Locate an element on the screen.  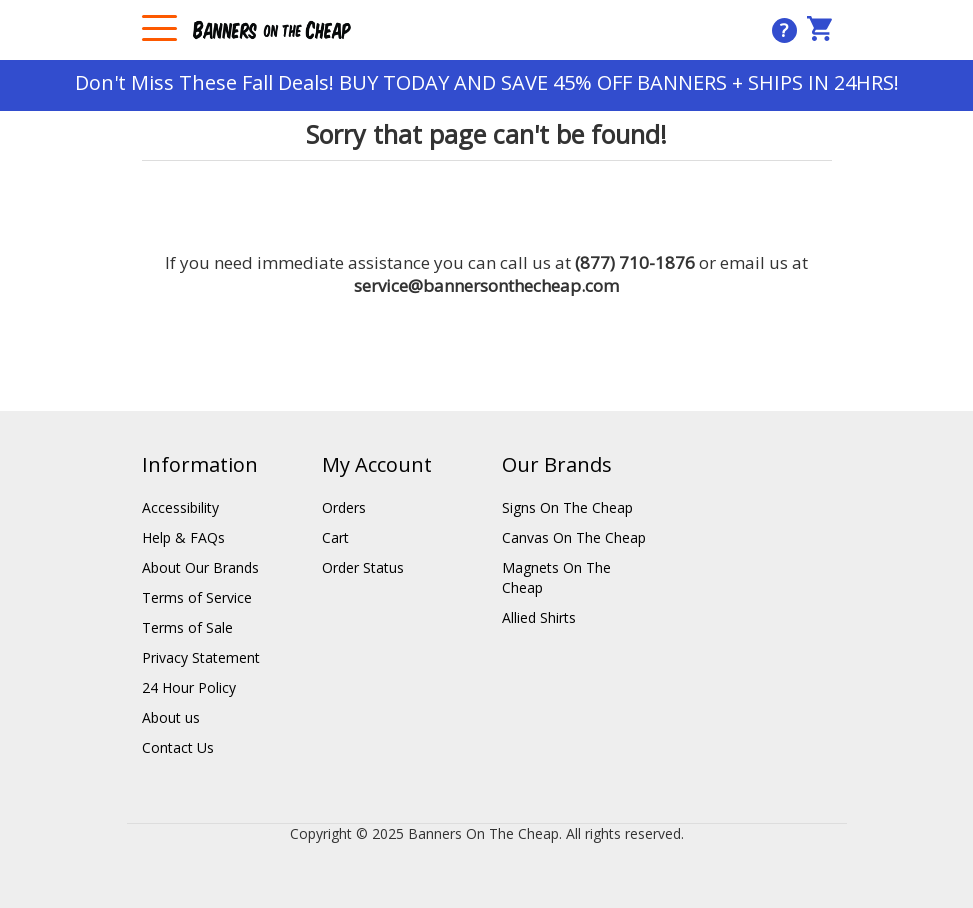
About us is located at coordinates (171, 717).